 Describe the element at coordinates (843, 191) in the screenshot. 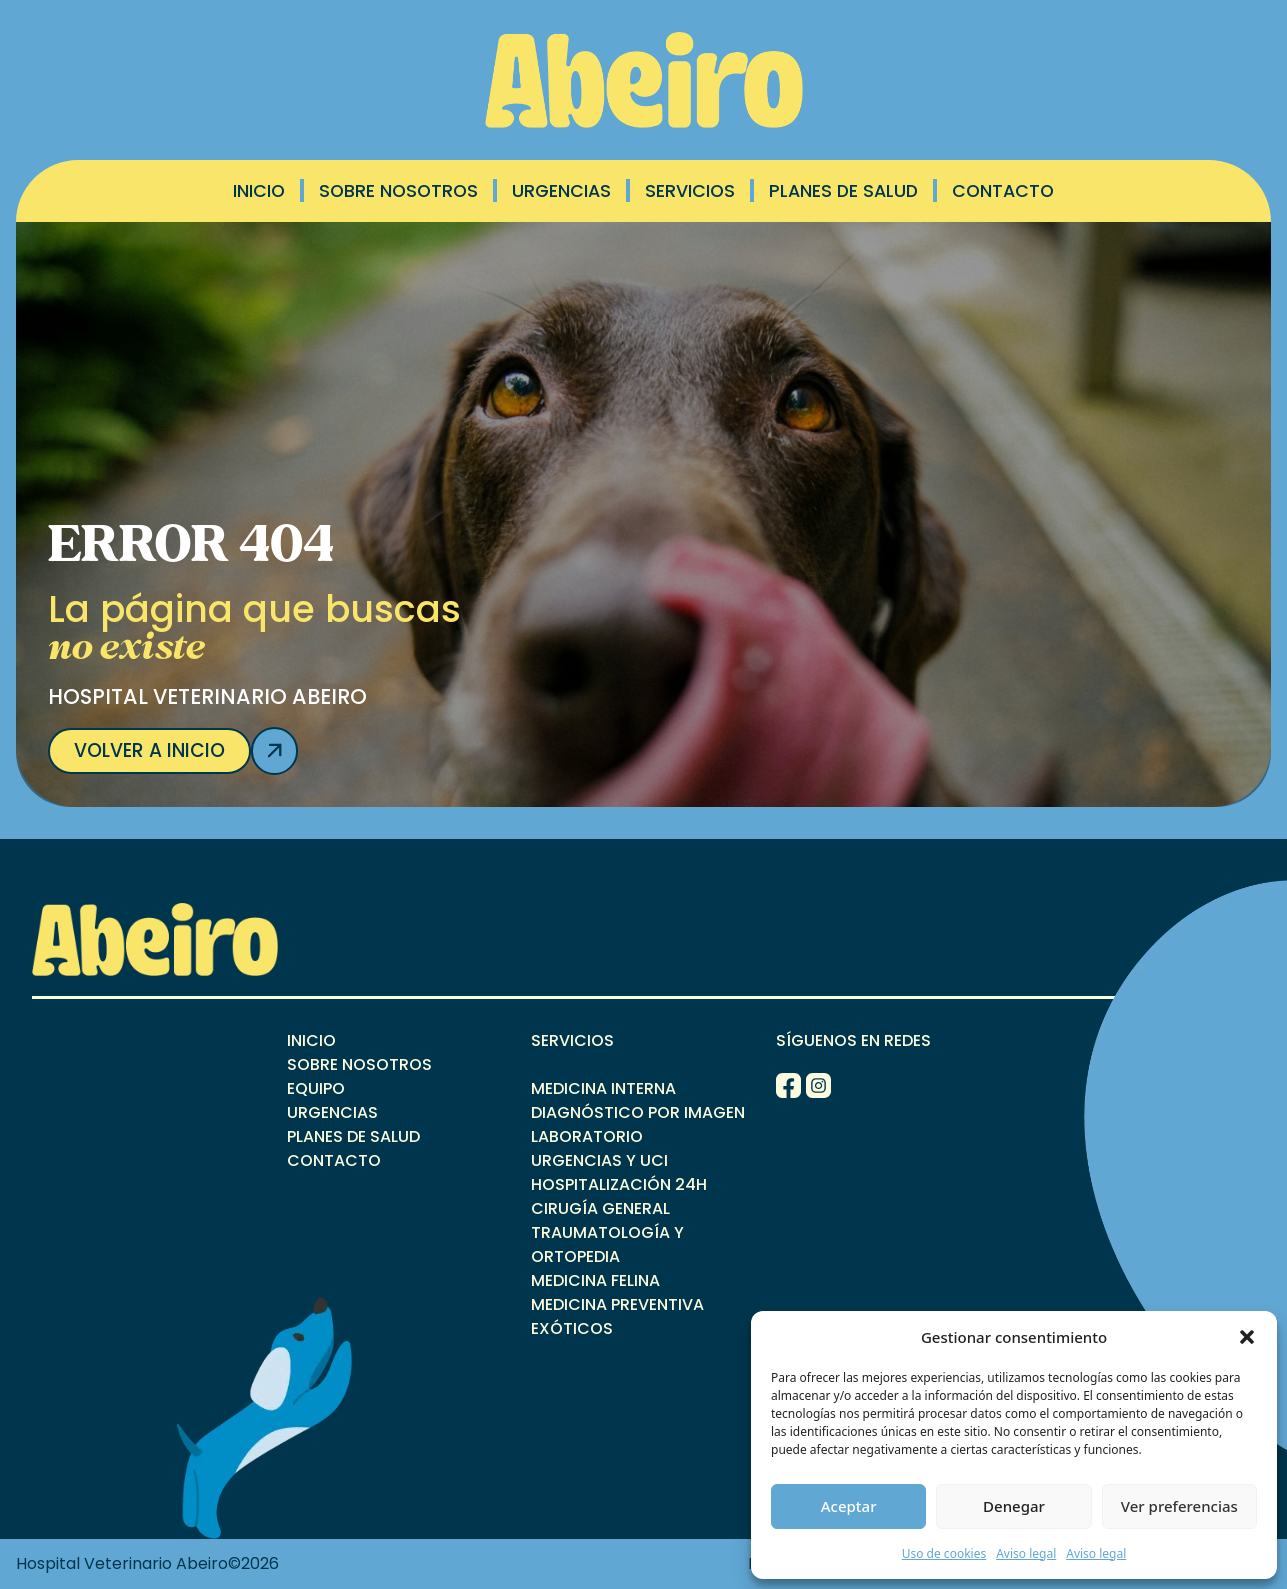

I see `Planes de salud` at that location.